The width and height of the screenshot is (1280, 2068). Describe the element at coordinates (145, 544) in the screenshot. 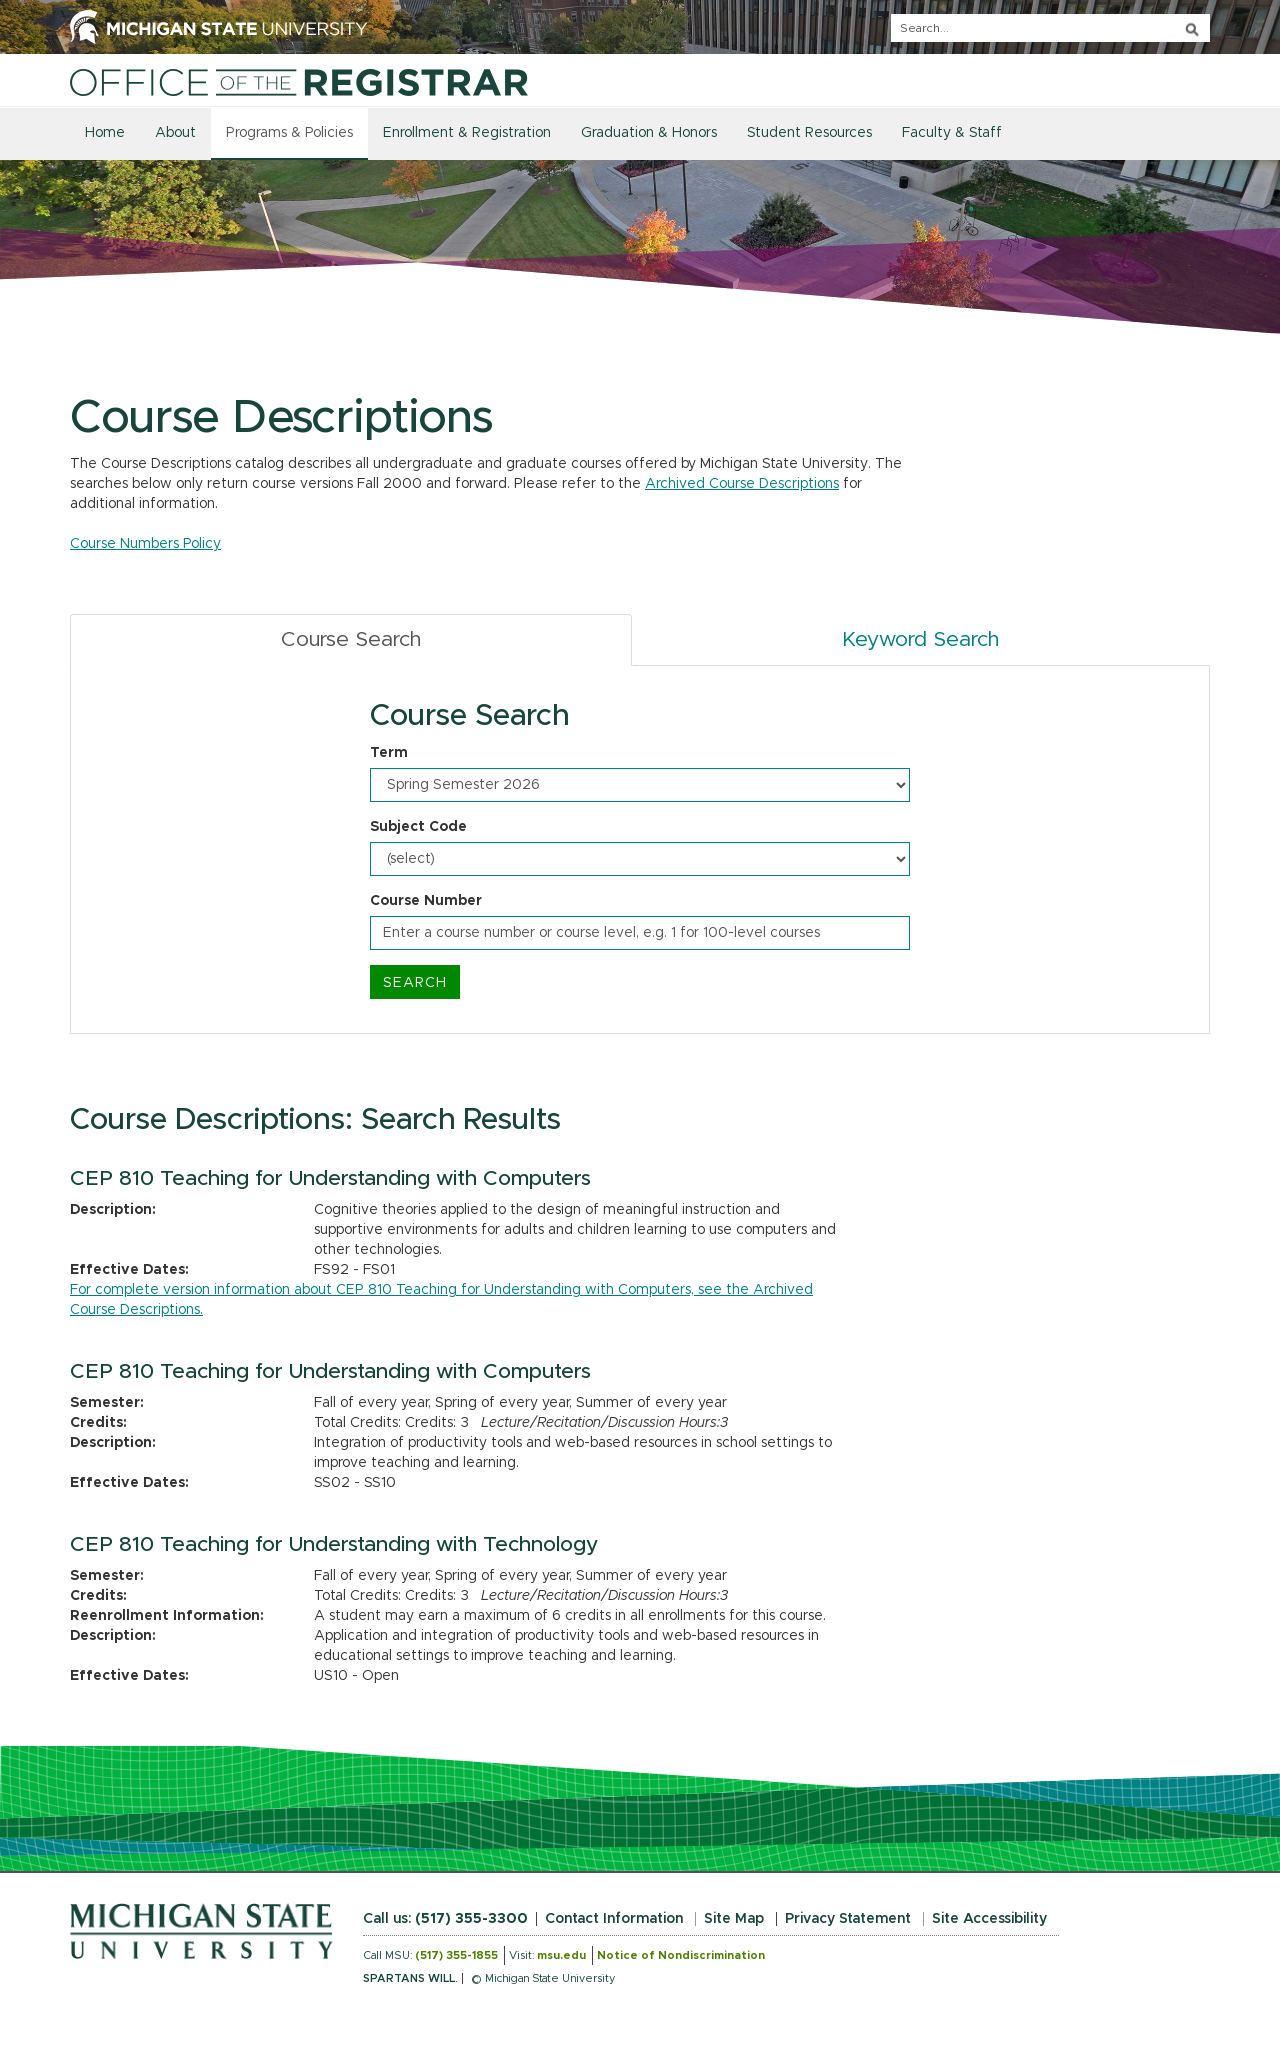

I see `Course Numbers Policy` at that location.